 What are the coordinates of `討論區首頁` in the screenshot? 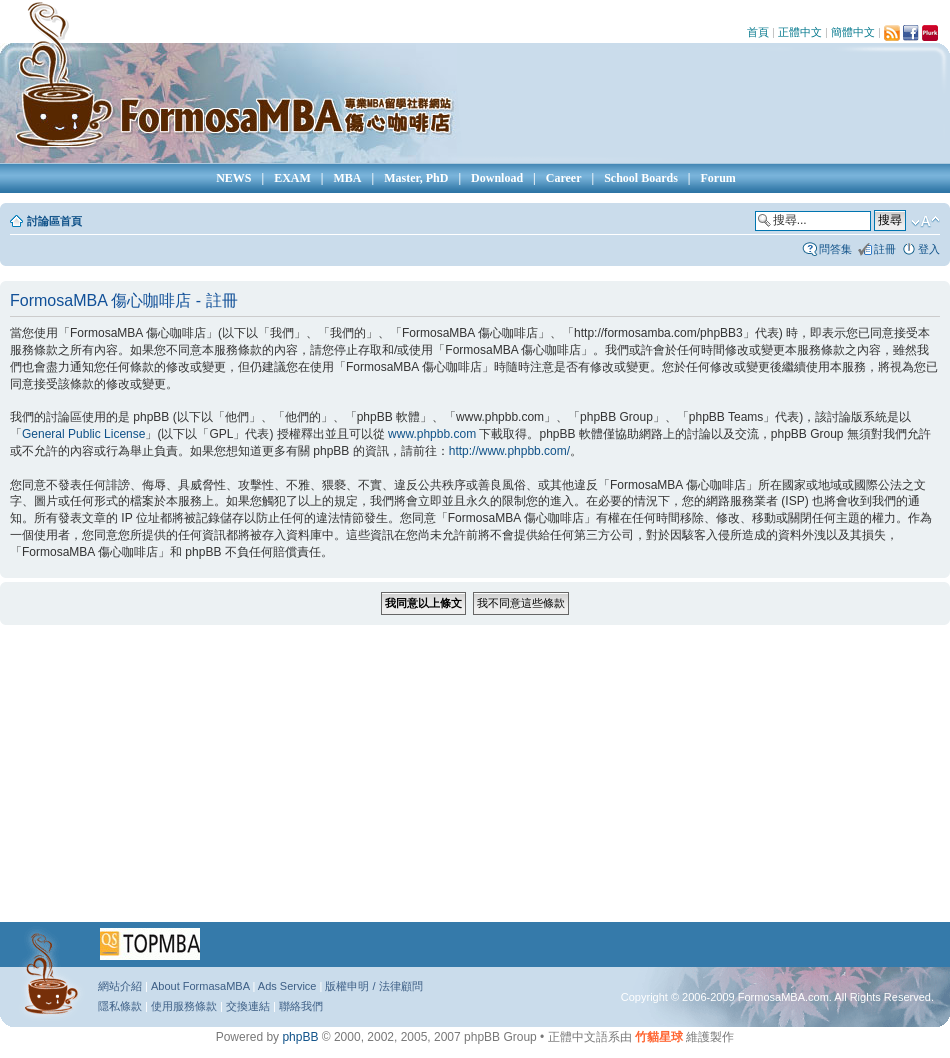 It's located at (54, 221).